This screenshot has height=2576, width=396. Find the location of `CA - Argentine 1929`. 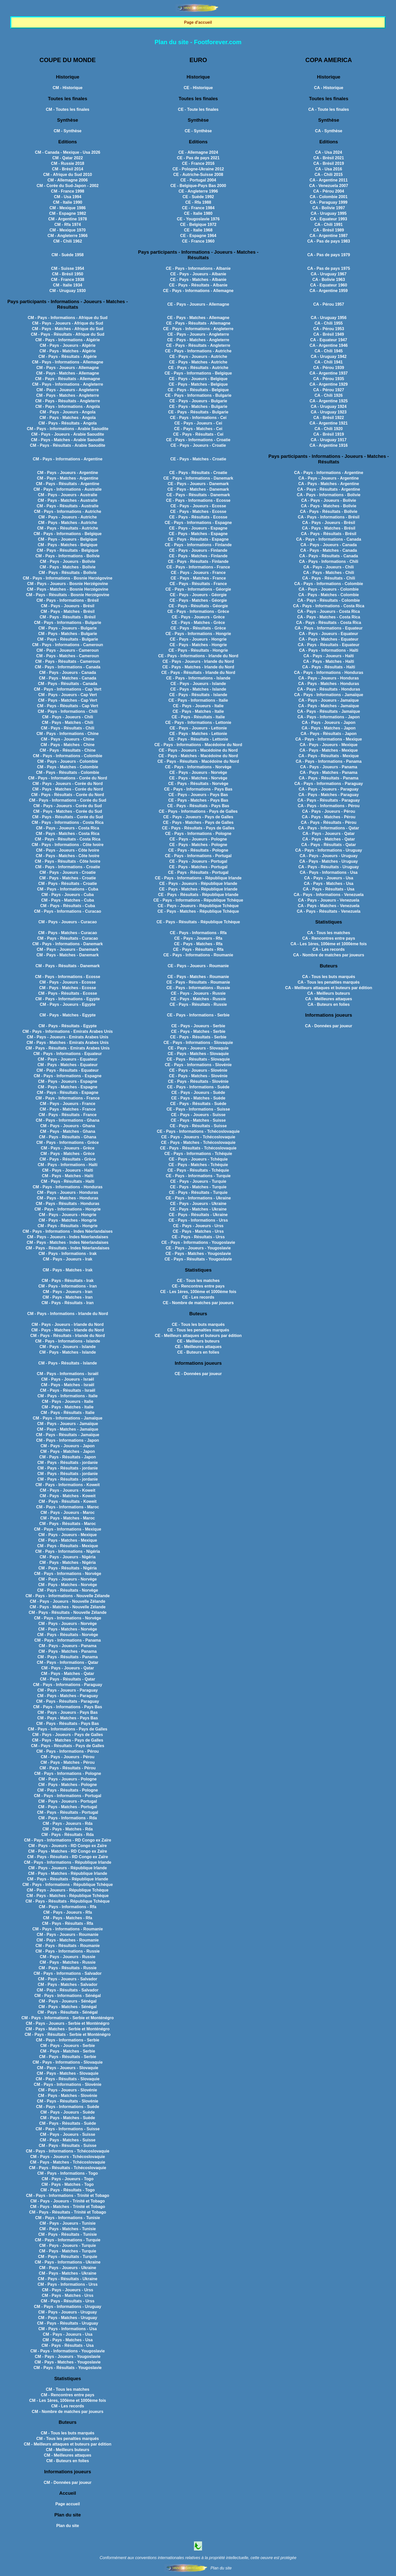

CA - Argentine 1929 is located at coordinates (329, 384).